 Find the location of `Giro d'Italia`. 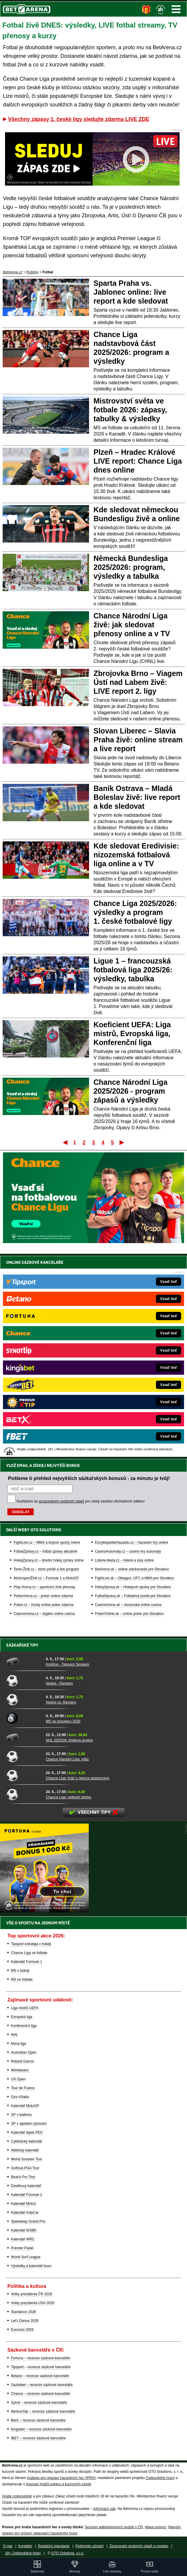

Giro d'Italia is located at coordinates (20, 2097).